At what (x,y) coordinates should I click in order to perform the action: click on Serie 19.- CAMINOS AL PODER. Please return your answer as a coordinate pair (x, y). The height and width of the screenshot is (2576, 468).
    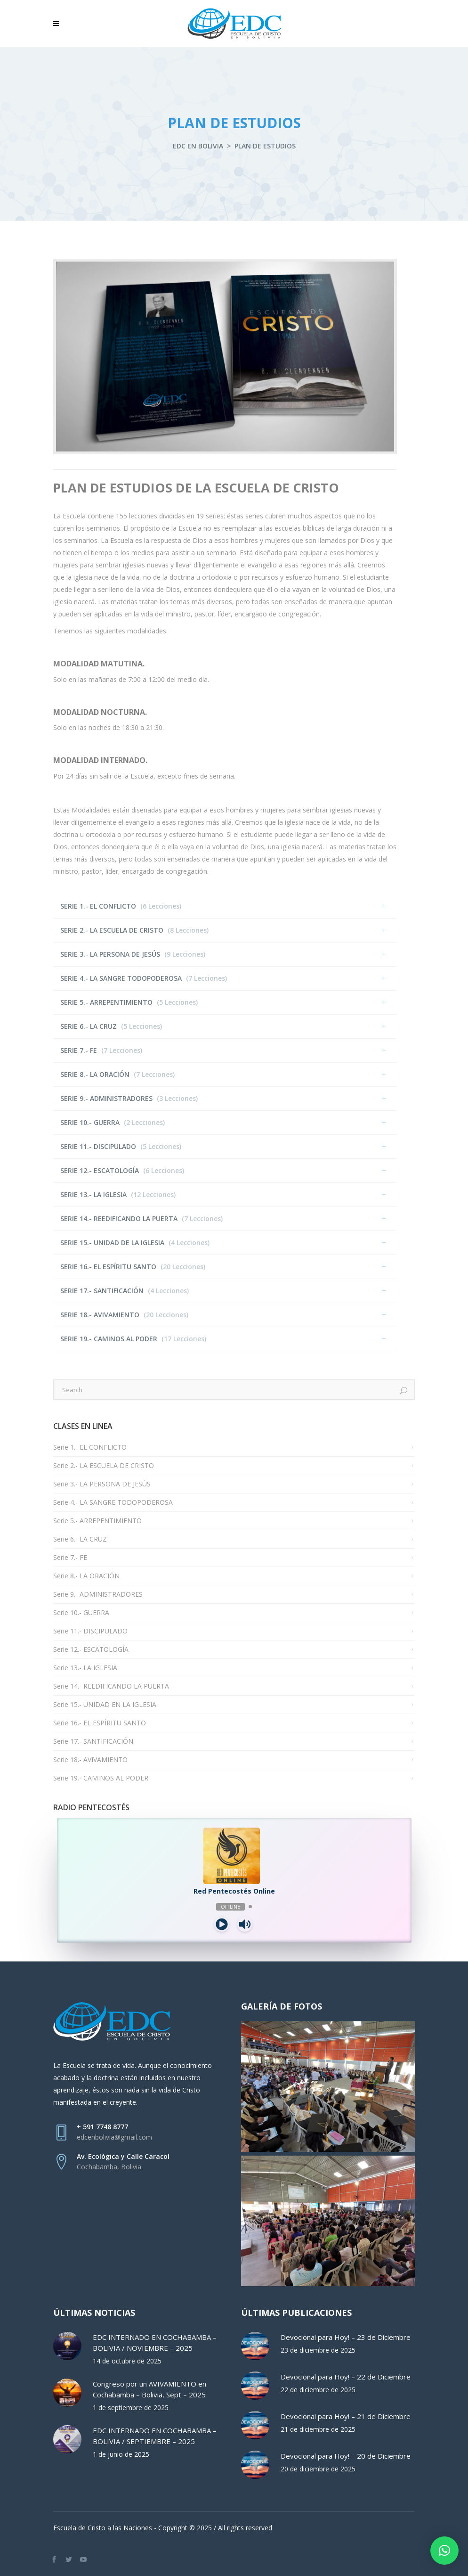
    Looking at the image, I should click on (100, 1777).